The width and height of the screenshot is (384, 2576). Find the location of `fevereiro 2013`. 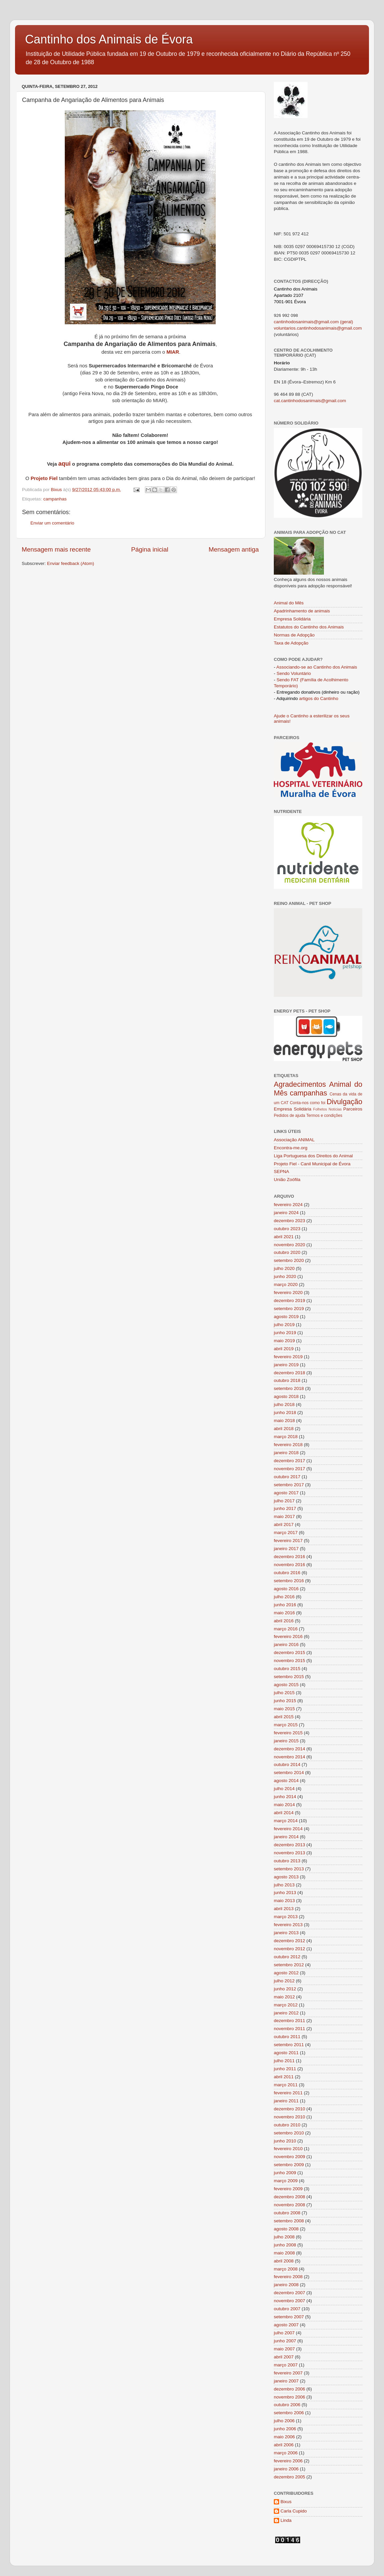

fevereiro 2013 is located at coordinates (288, 1924).